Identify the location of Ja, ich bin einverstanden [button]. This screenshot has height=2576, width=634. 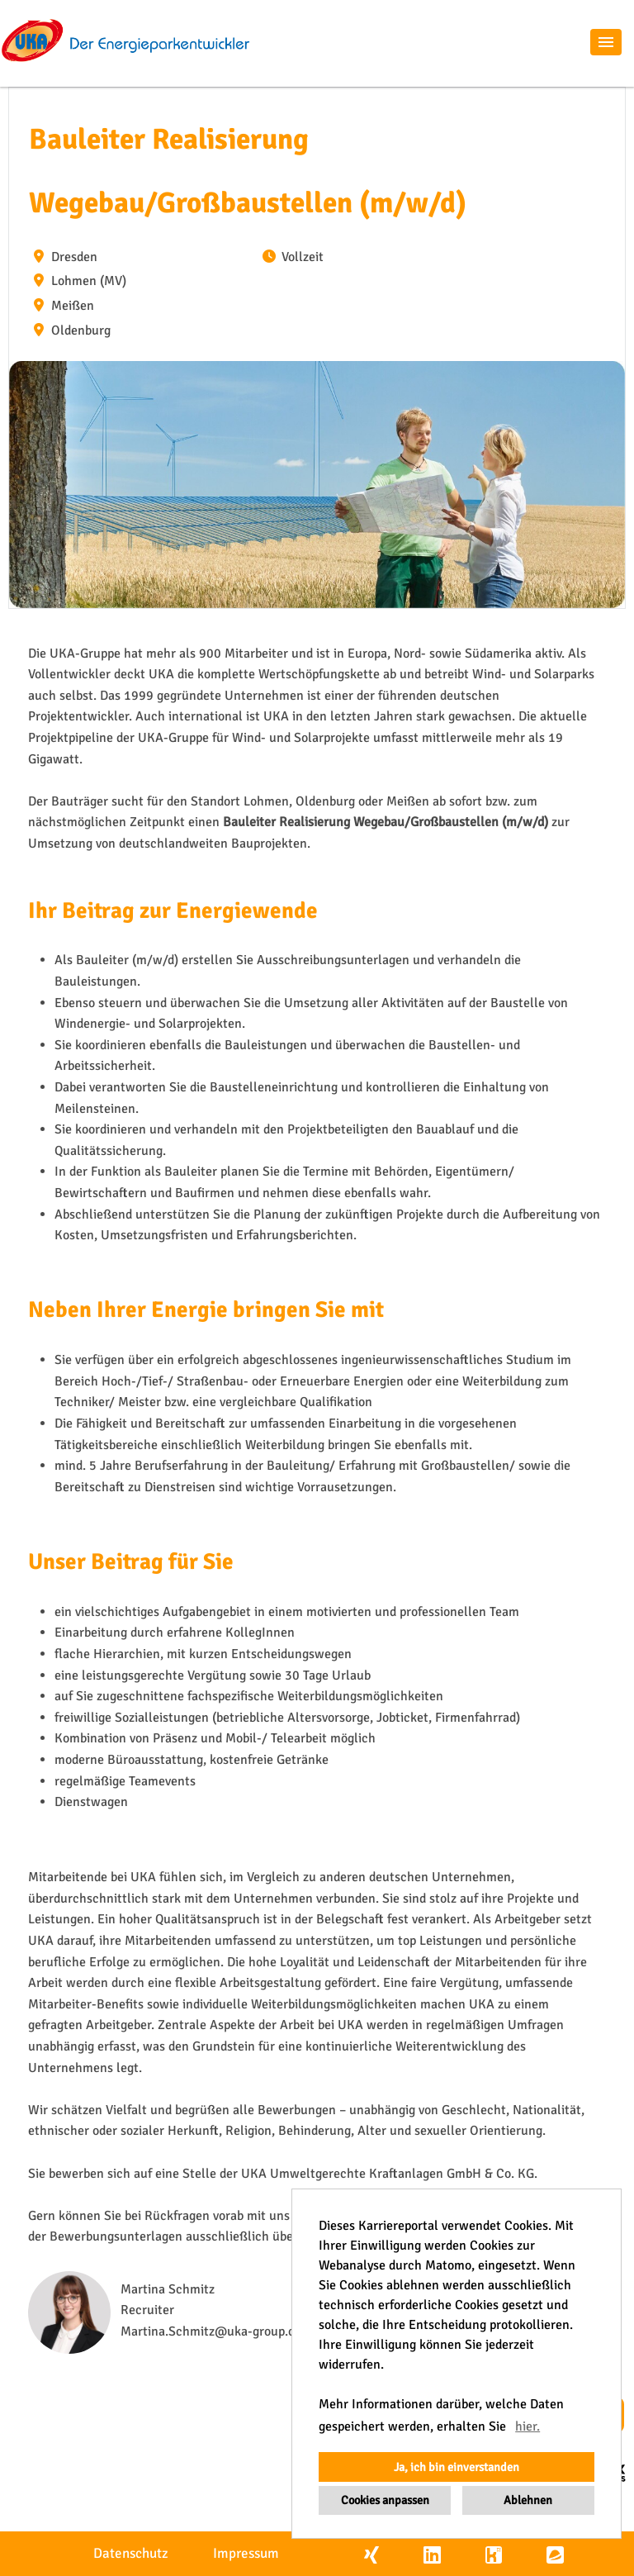
(456, 2467).